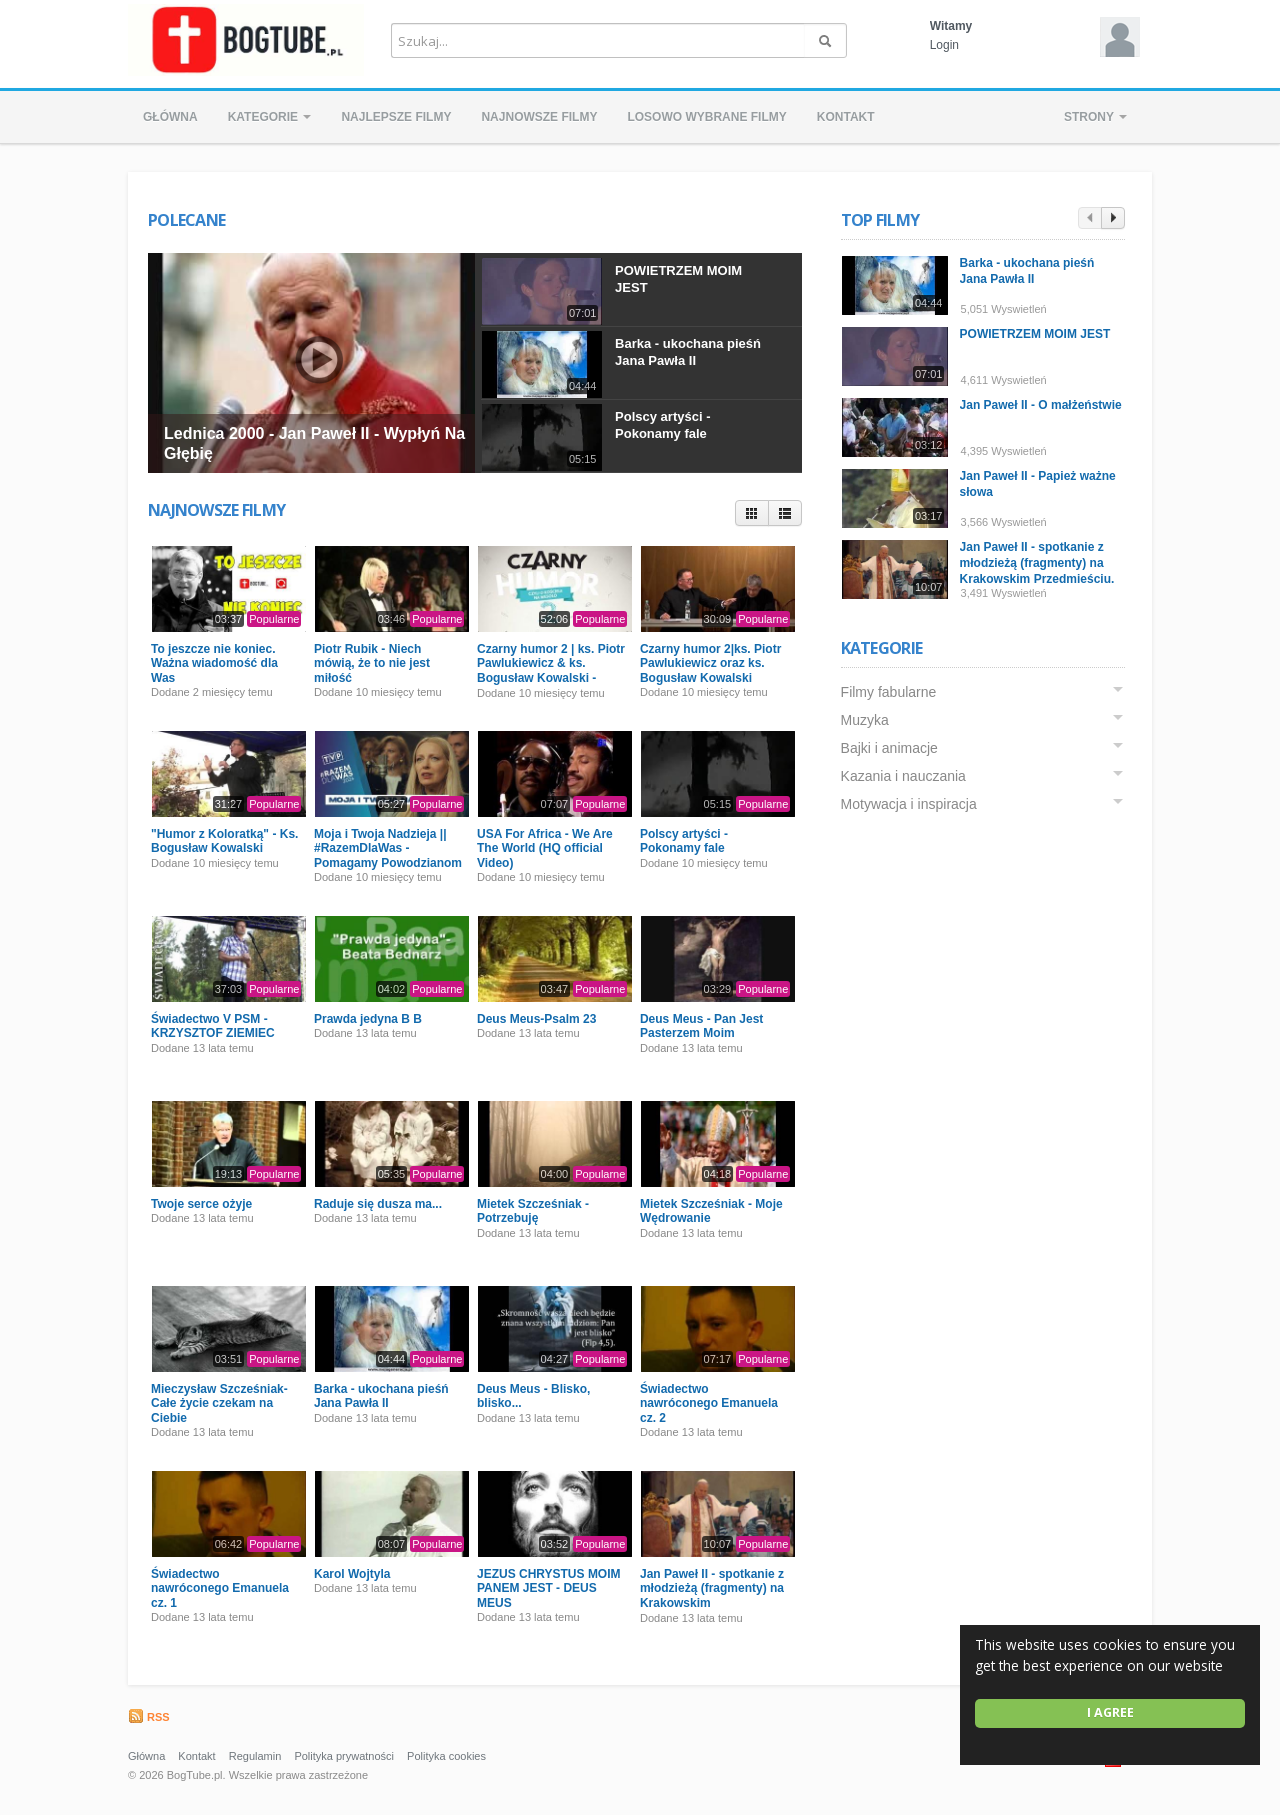  I want to click on Świadectwo nawróconego Emanuela cz. 2, so click(709, 1403).